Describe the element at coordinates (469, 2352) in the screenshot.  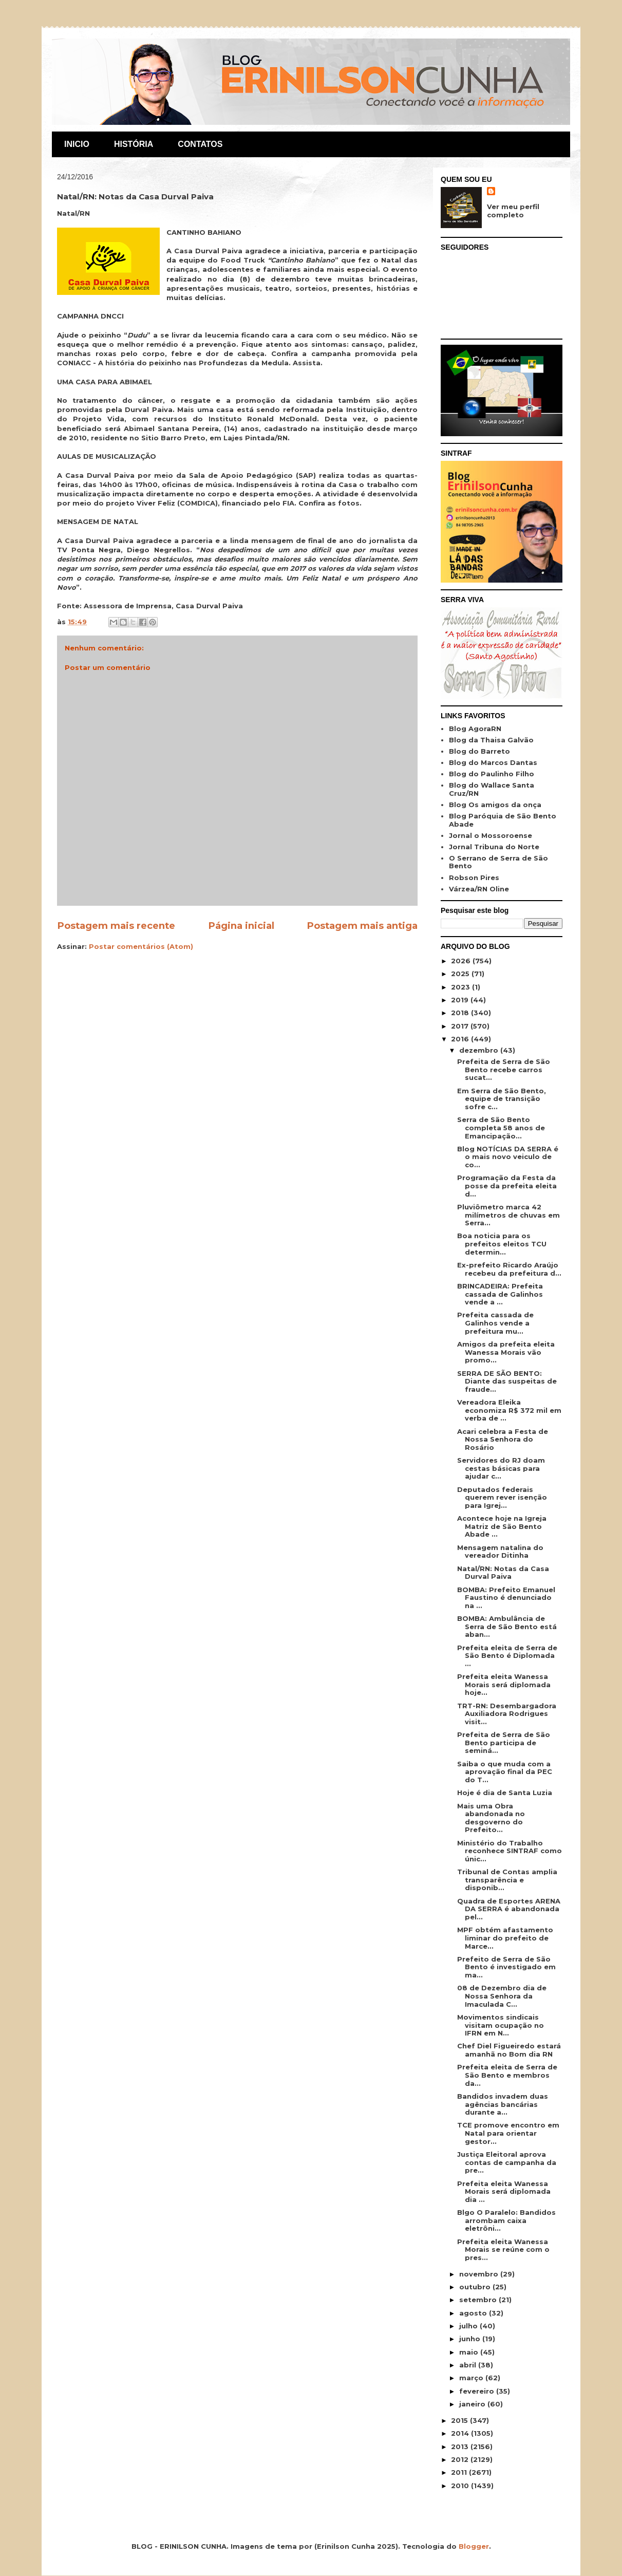
I see `maio` at that location.